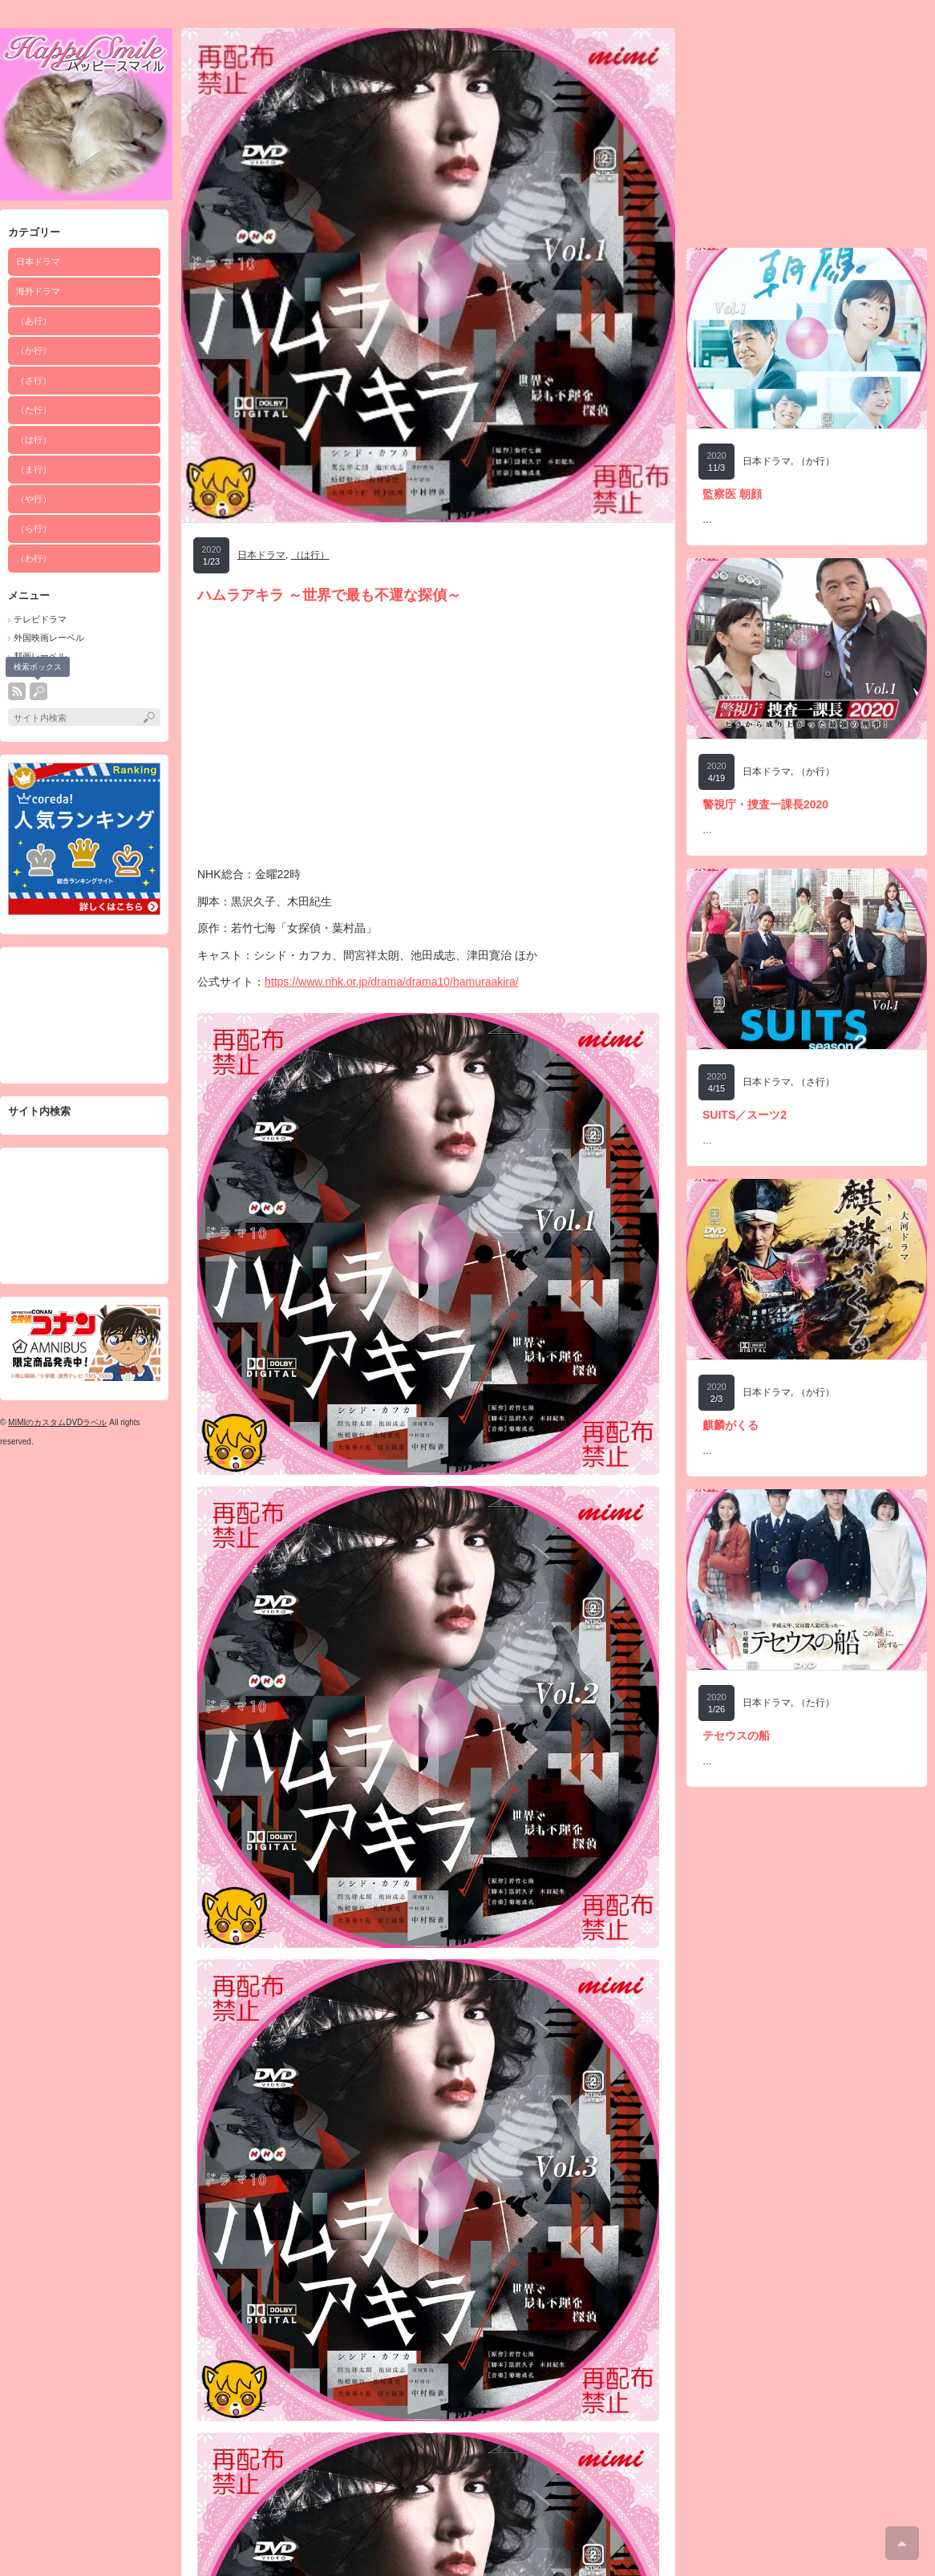  I want to click on 警視庁・捜査一課長2020, so click(765, 804).